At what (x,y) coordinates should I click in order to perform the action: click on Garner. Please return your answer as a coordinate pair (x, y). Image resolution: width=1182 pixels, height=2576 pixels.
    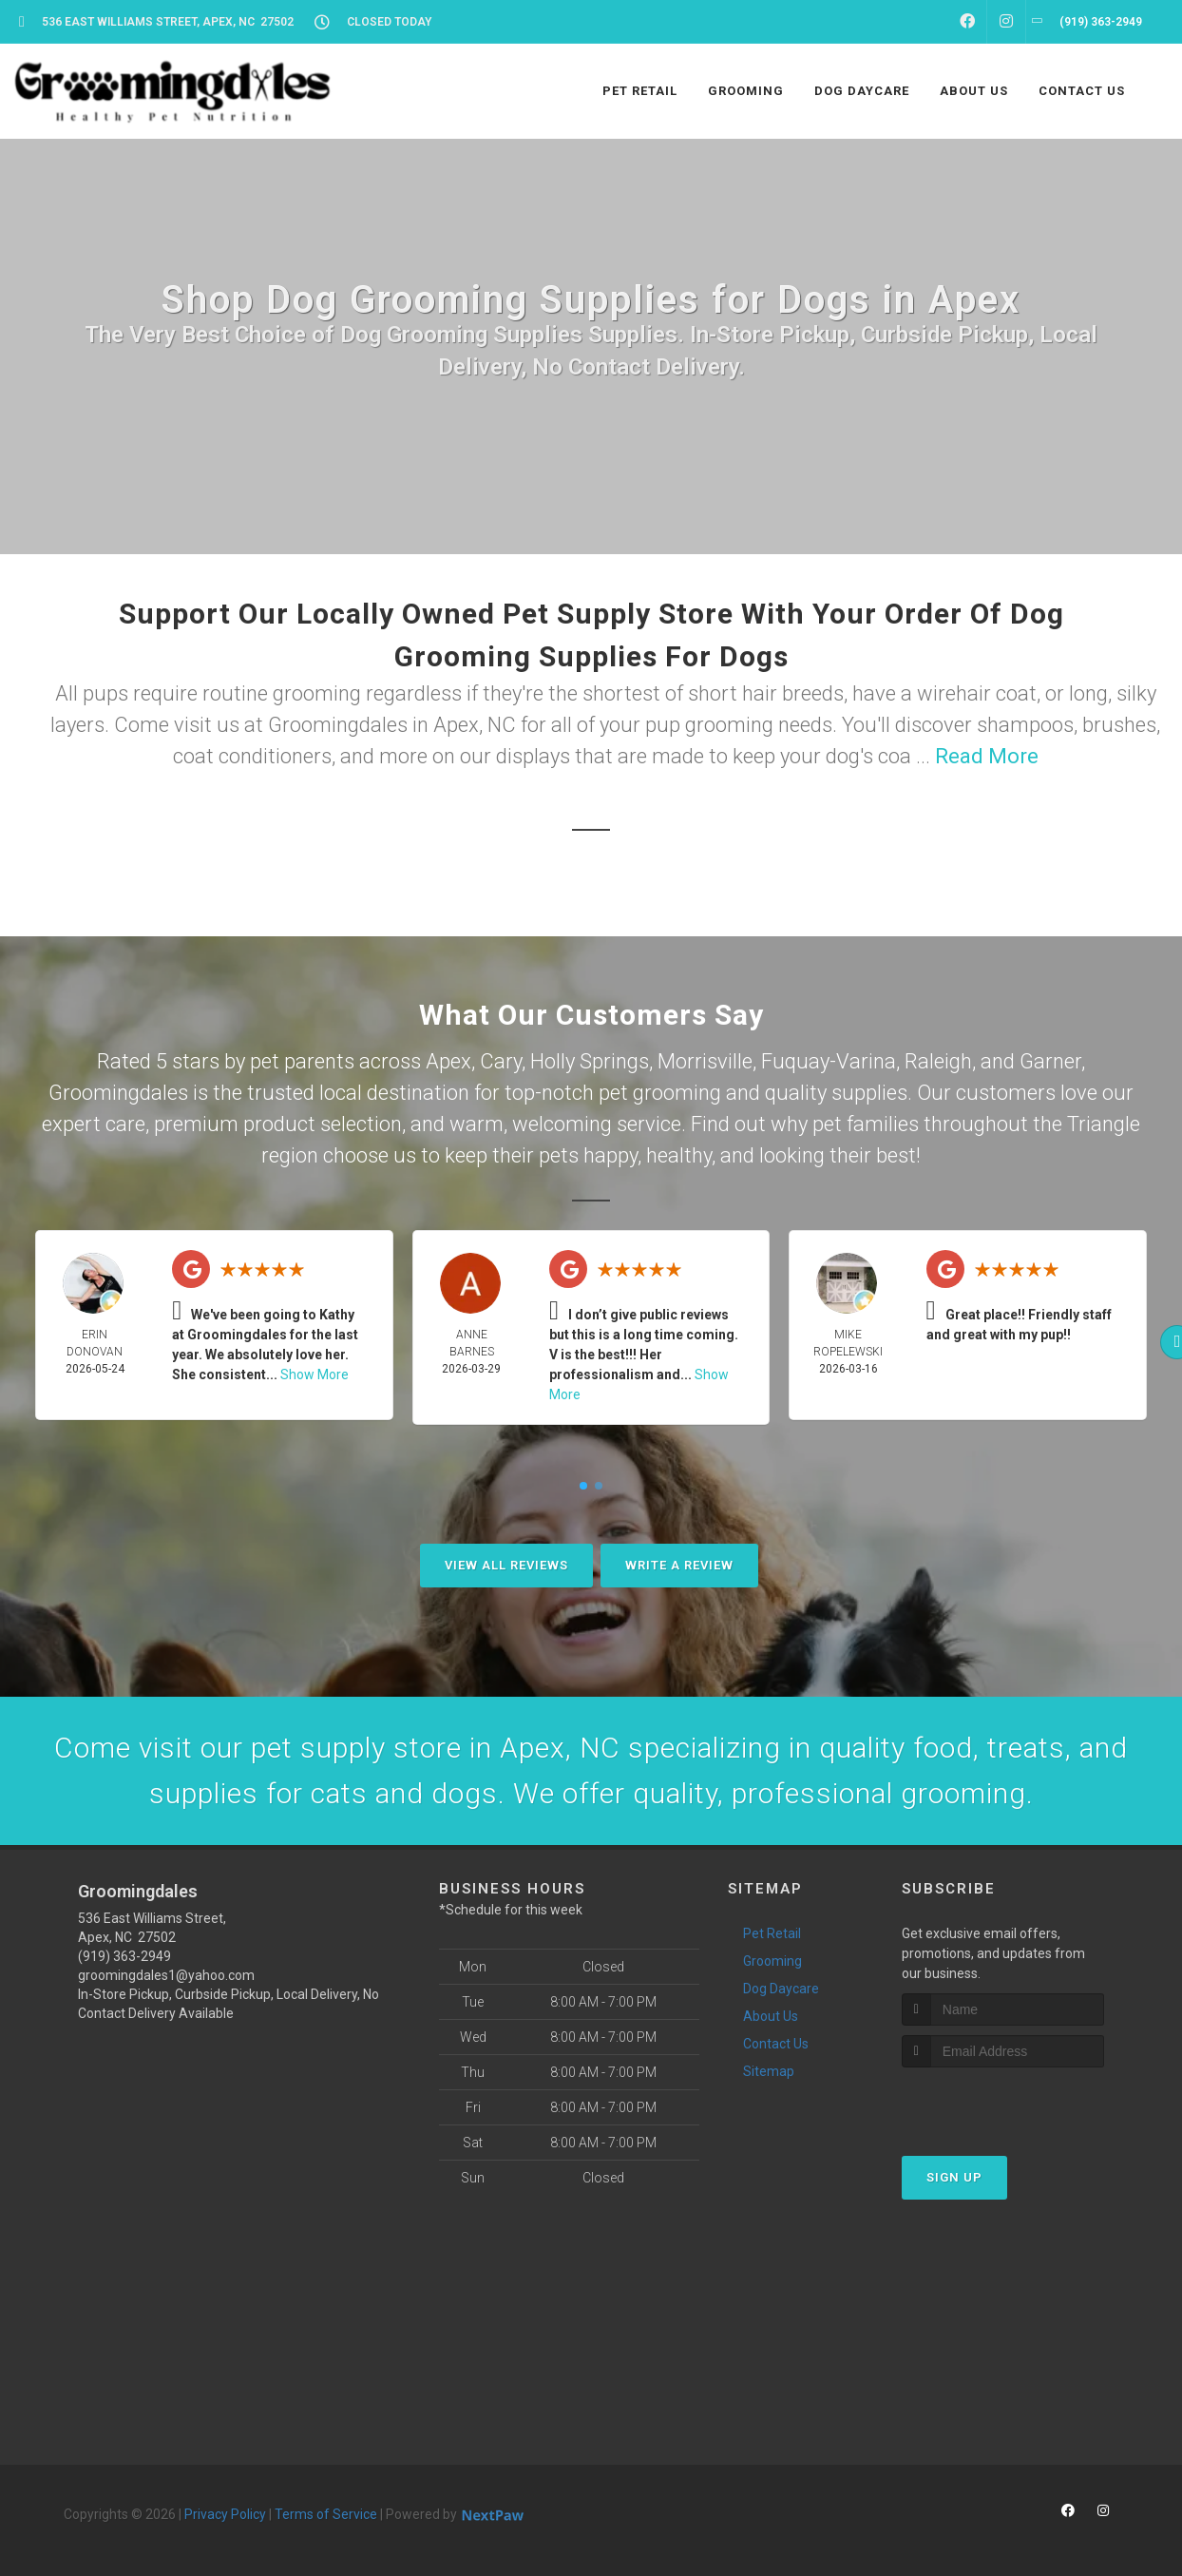
    Looking at the image, I should click on (1050, 1061).